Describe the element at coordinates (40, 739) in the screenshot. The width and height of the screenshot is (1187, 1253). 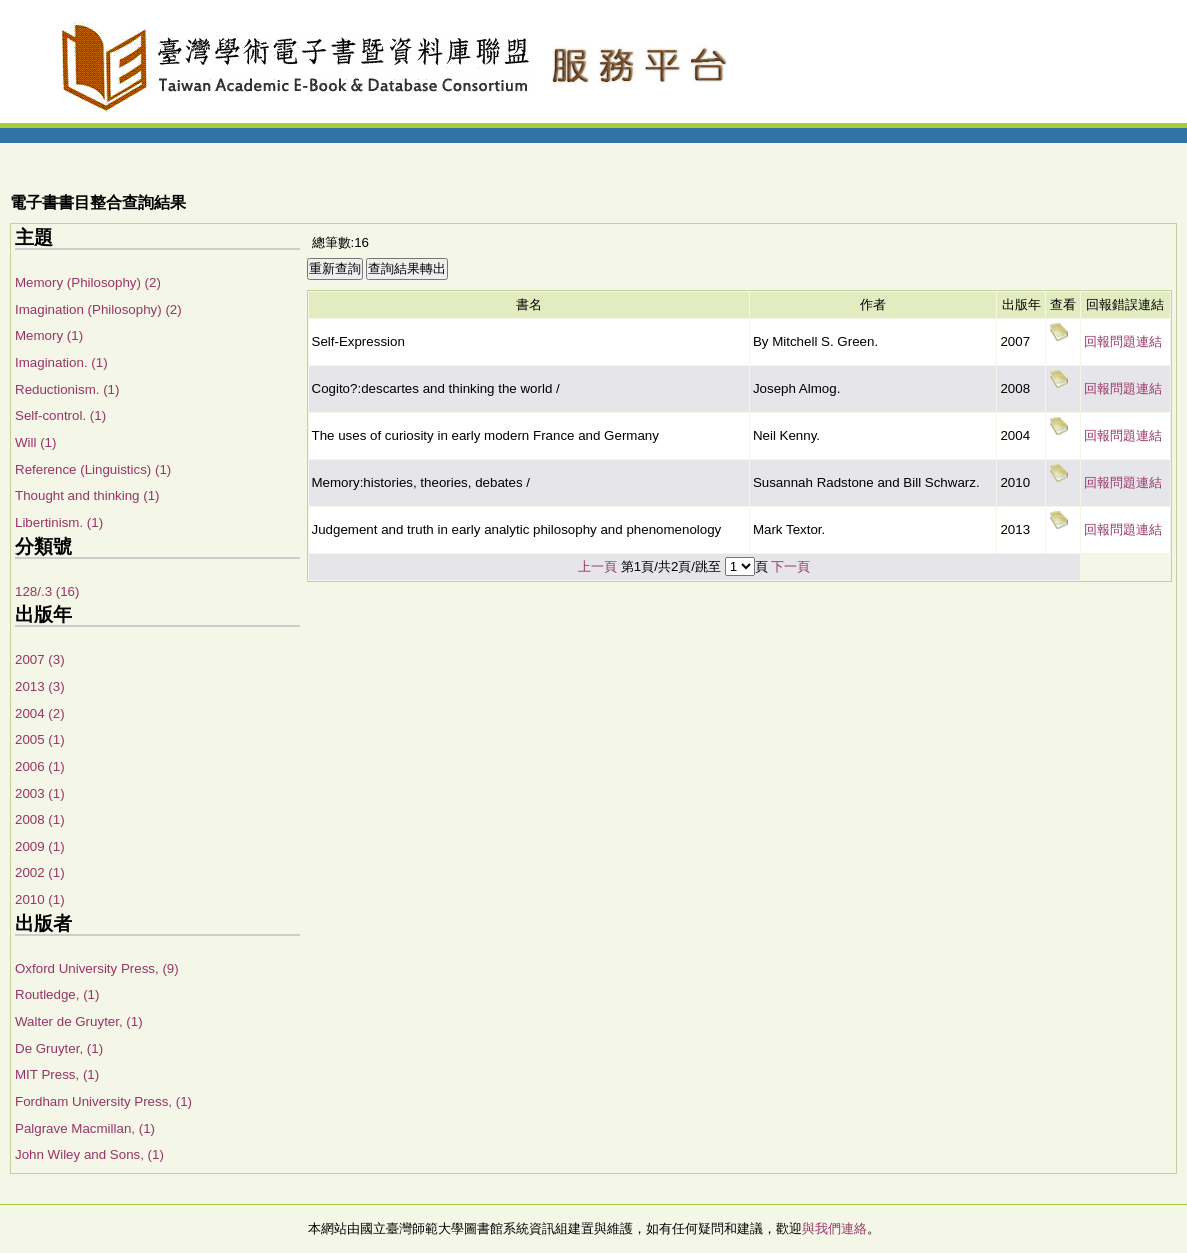
I see `2005 (1)` at that location.